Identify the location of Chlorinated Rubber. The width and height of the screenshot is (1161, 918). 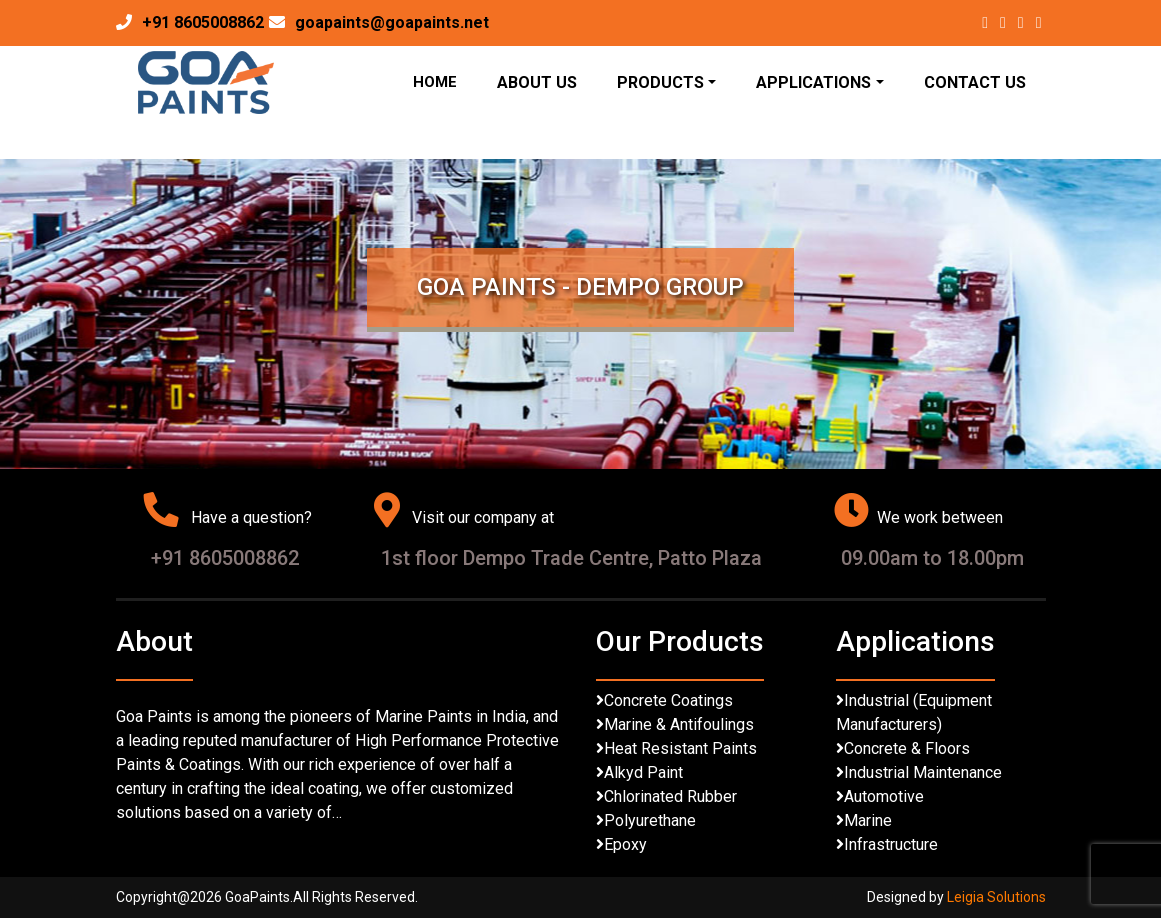
(670, 796).